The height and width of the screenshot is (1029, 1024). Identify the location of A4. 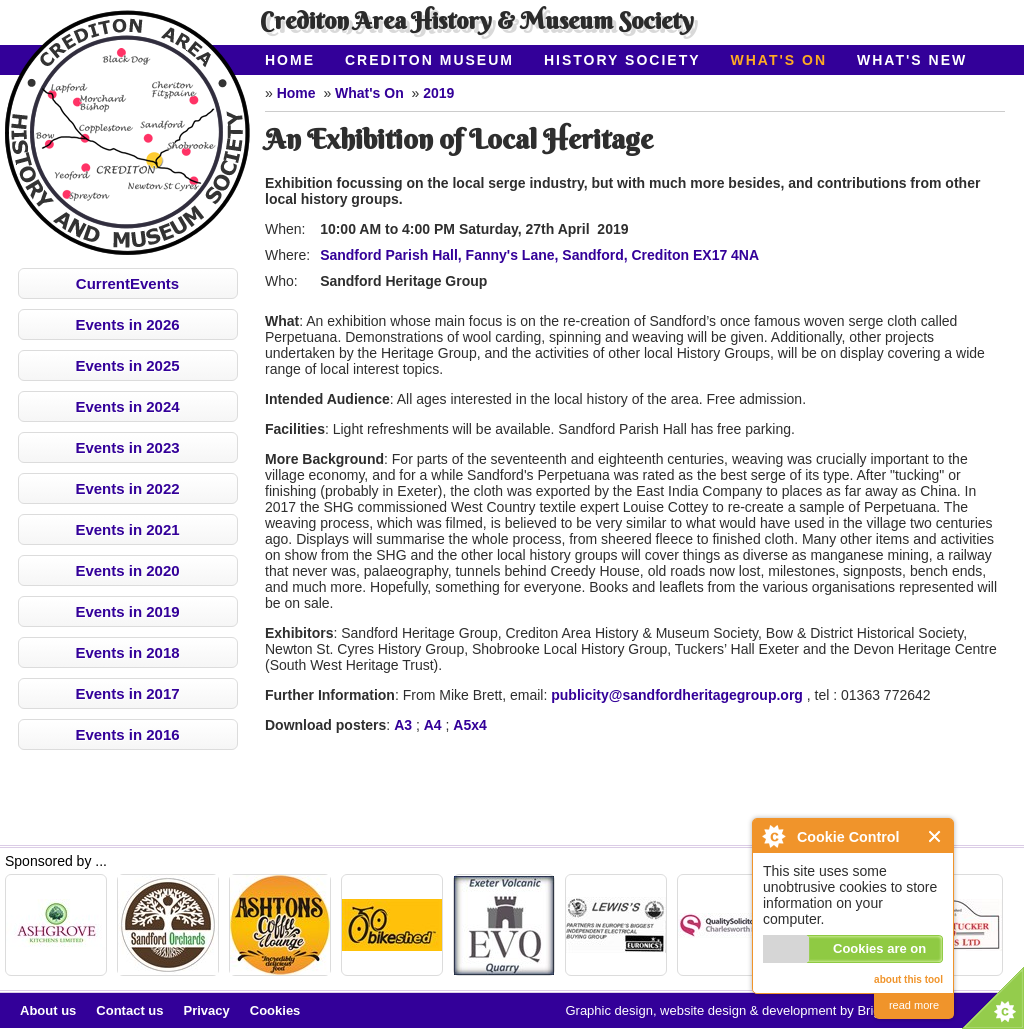
(433, 725).